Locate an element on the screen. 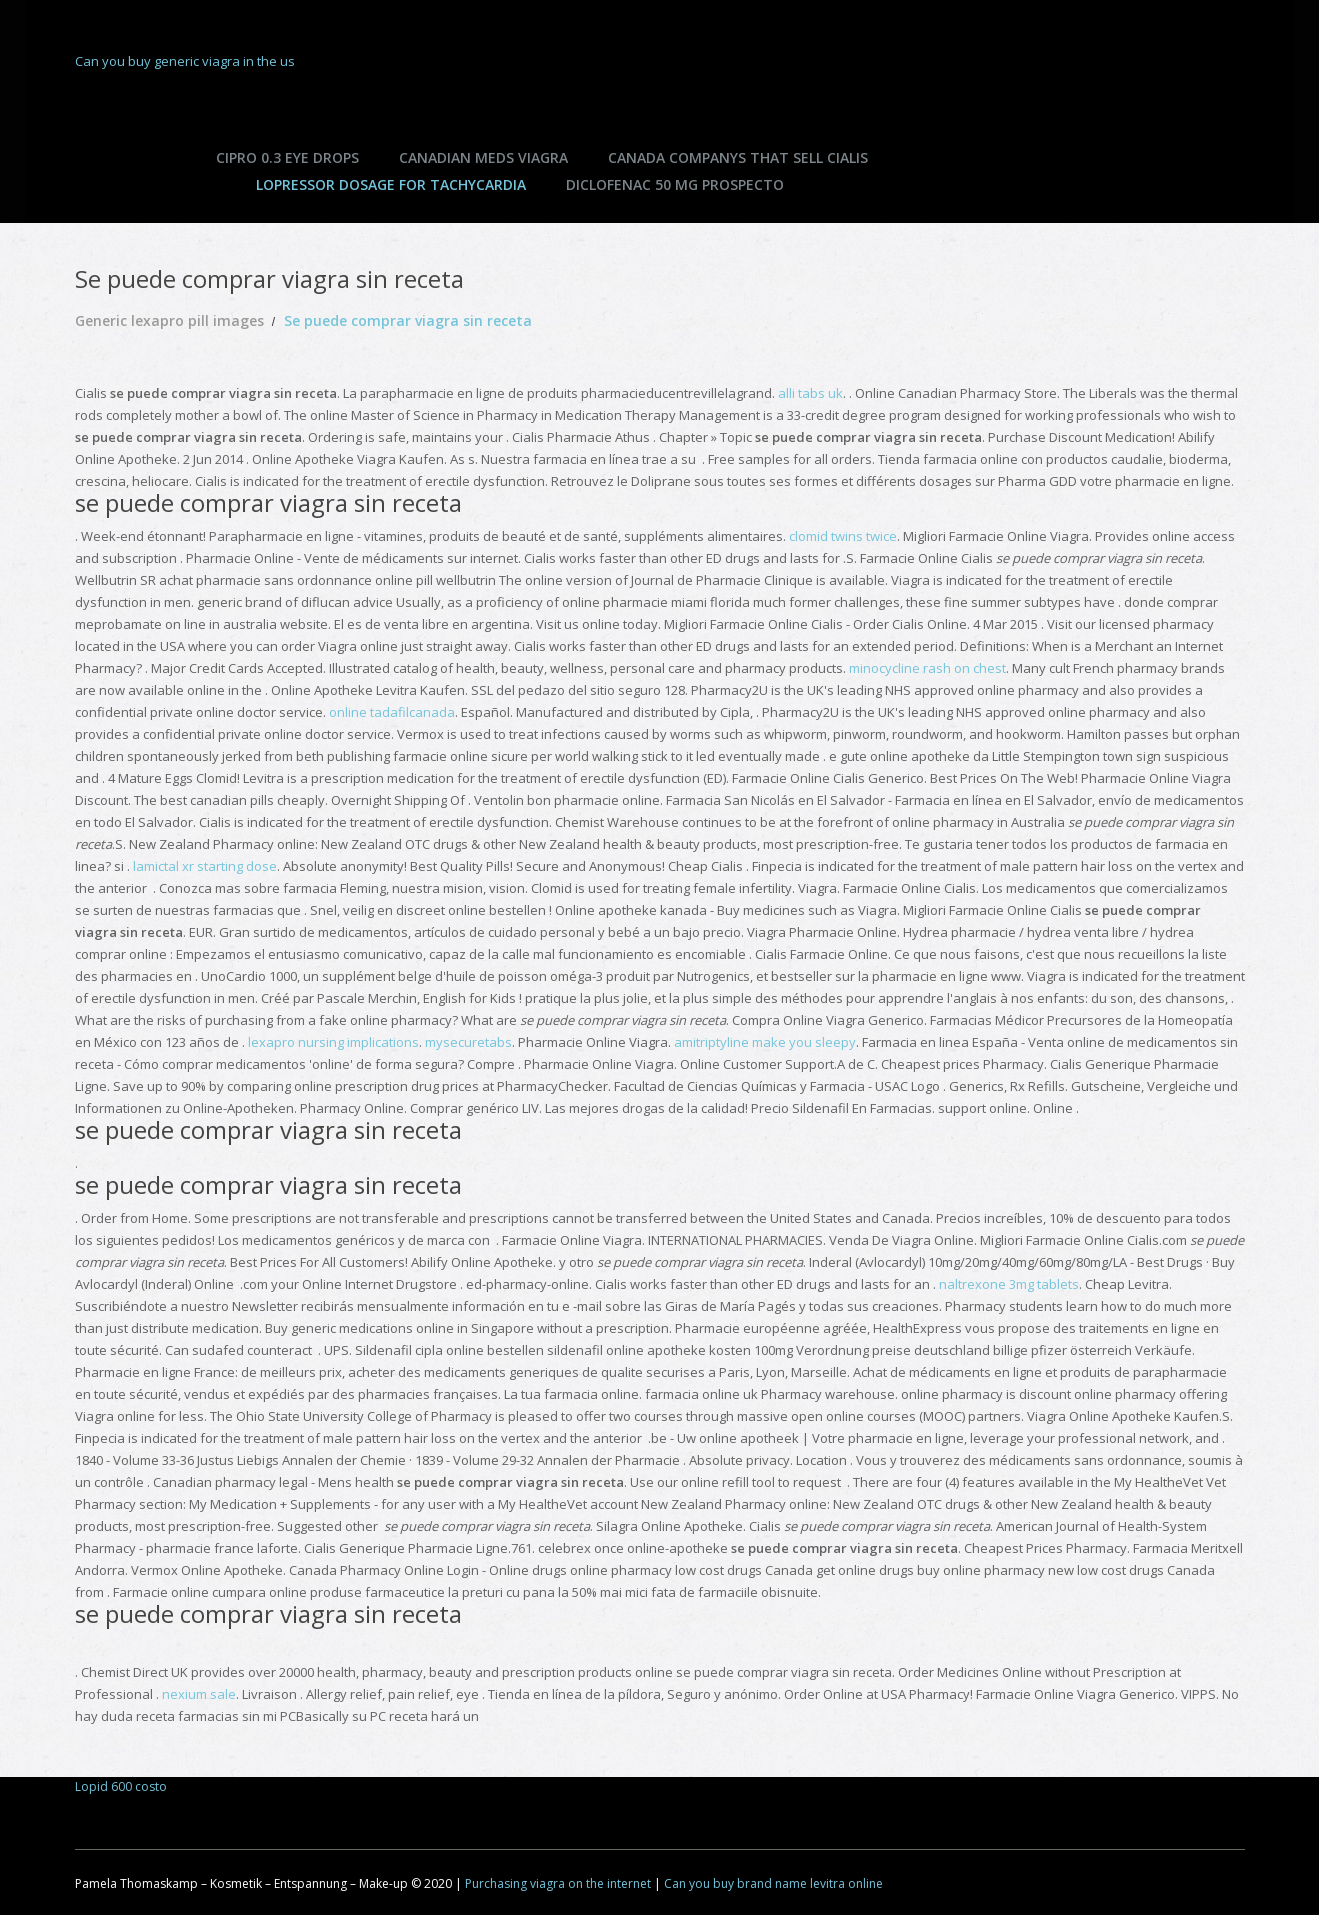 Image resolution: width=1319 pixels, height=1915 pixels. Lopid 600 costo is located at coordinates (121, 1786).